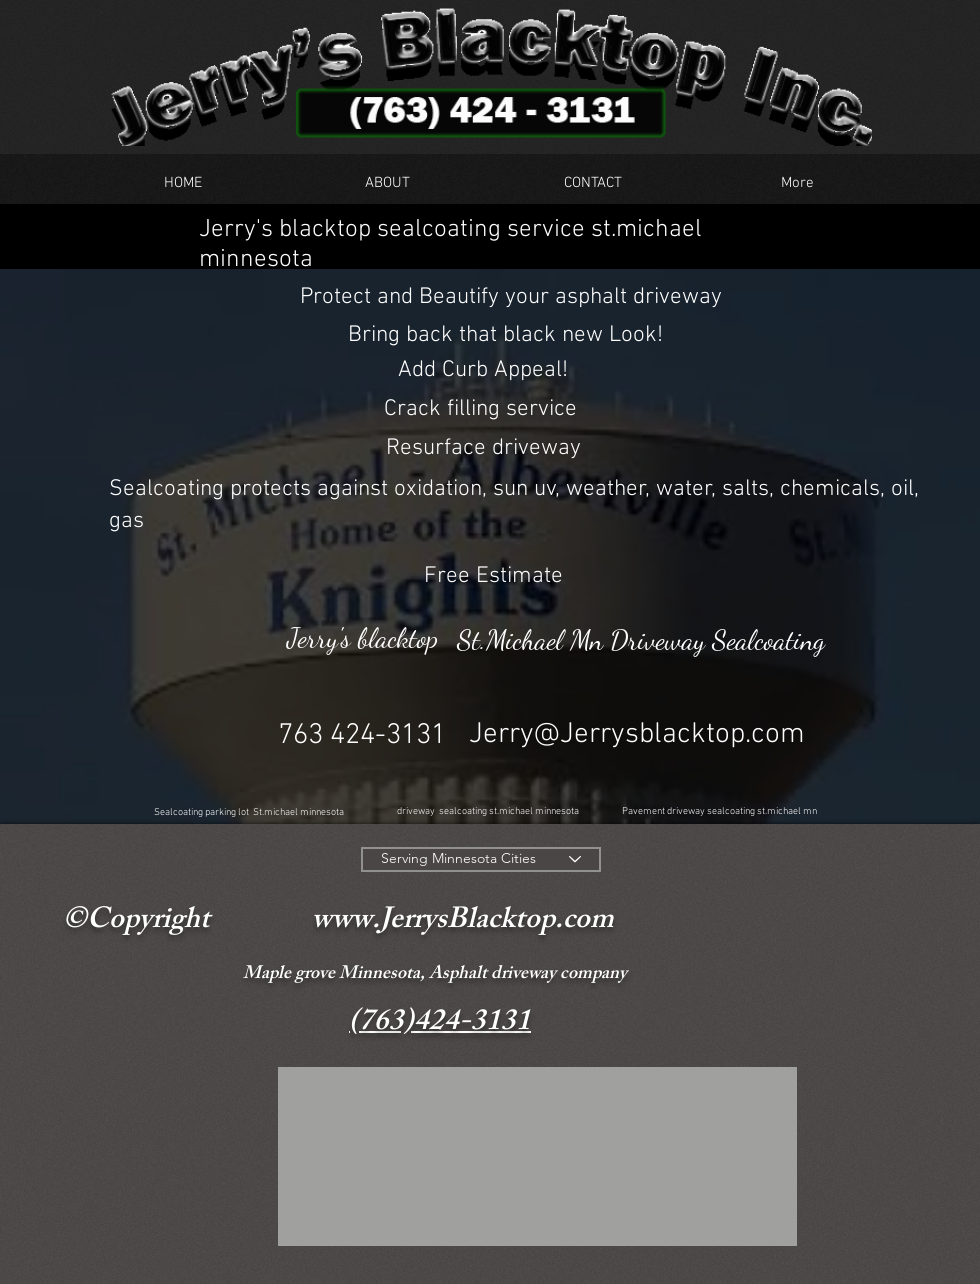 This screenshot has height=1284, width=980. Describe the element at coordinates (331, 975) in the screenshot. I see `Maple grove Minnesota` at that location.